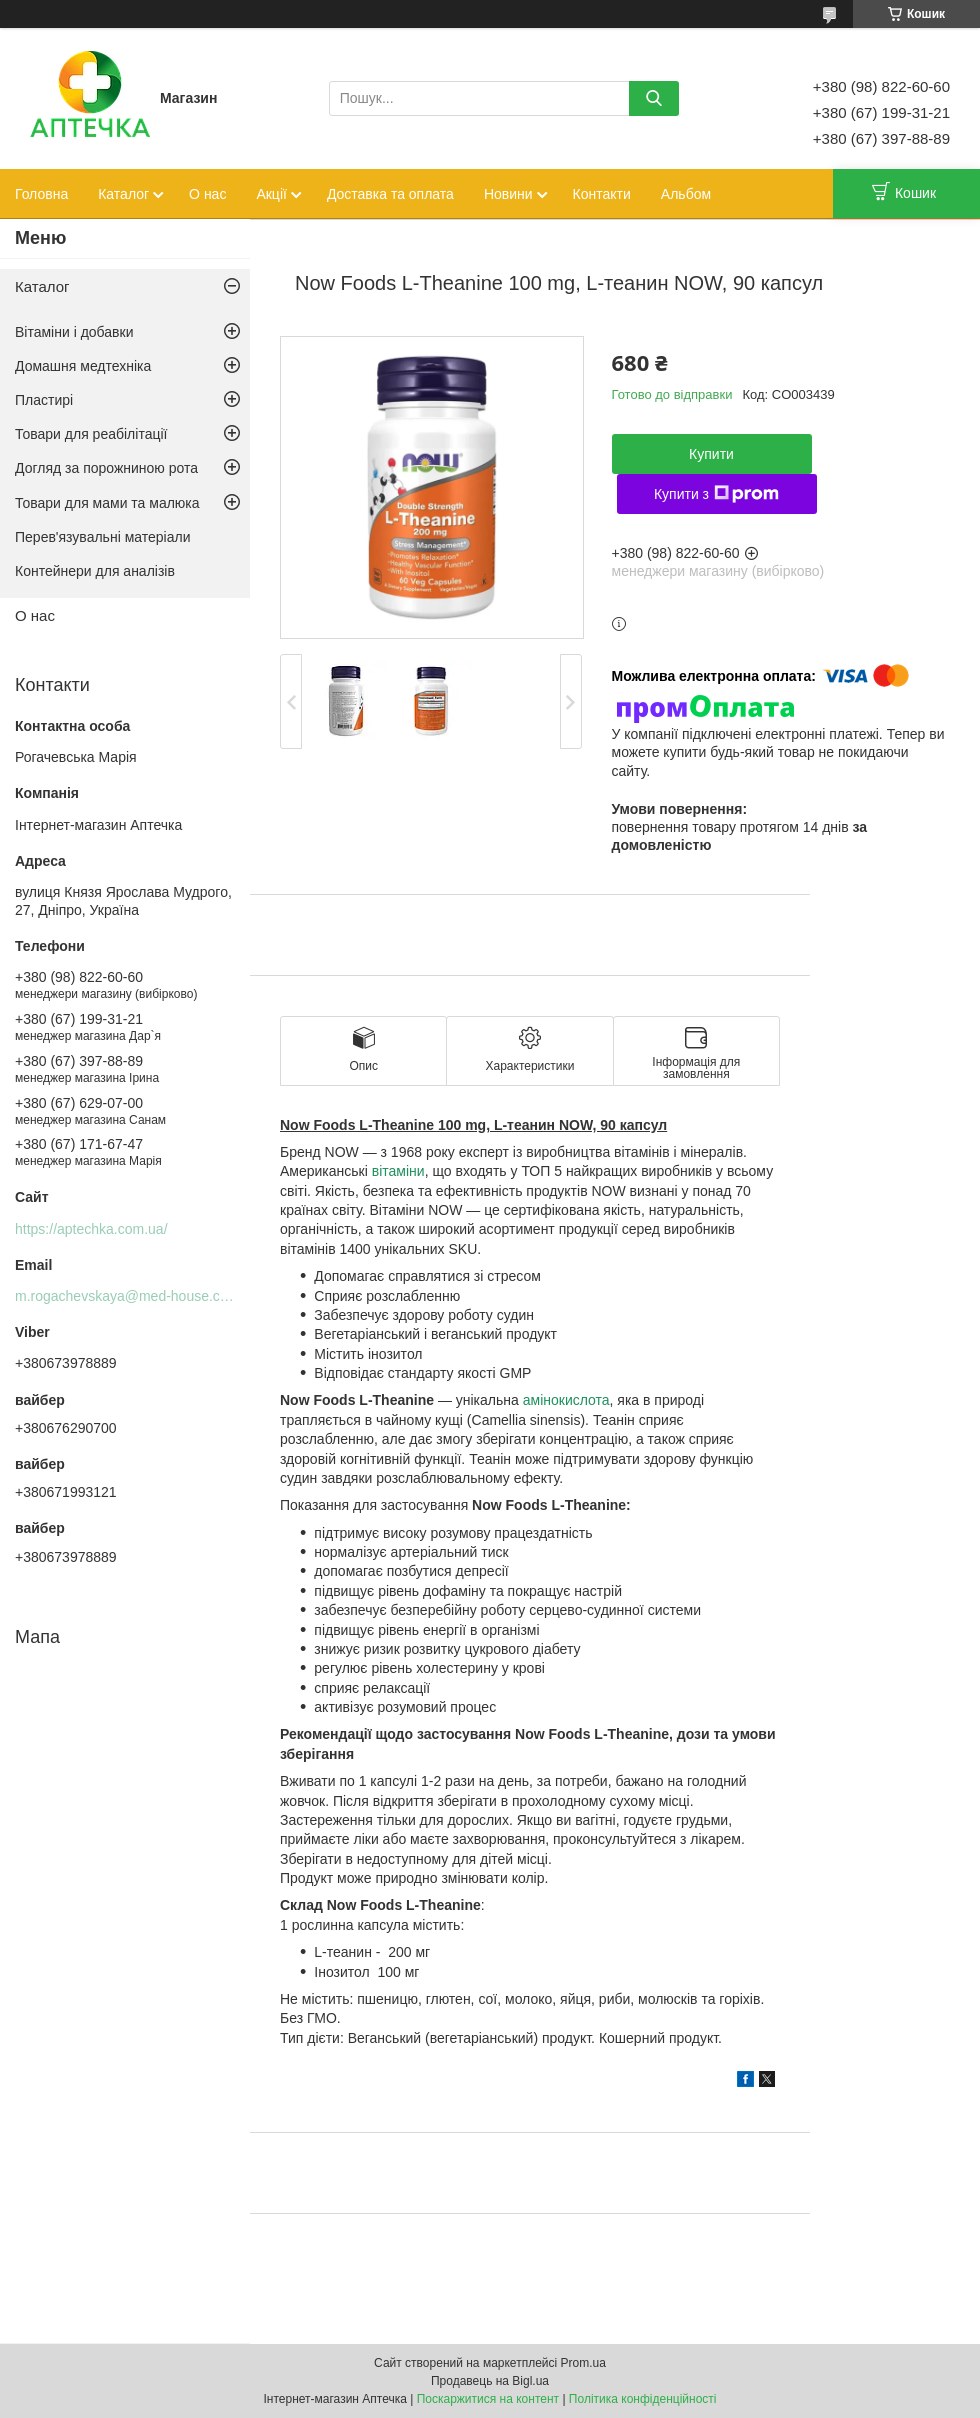 Image resolution: width=980 pixels, height=2418 pixels. What do you see at coordinates (716, 494) in the screenshot?
I see `Купити з` at bounding box center [716, 494].